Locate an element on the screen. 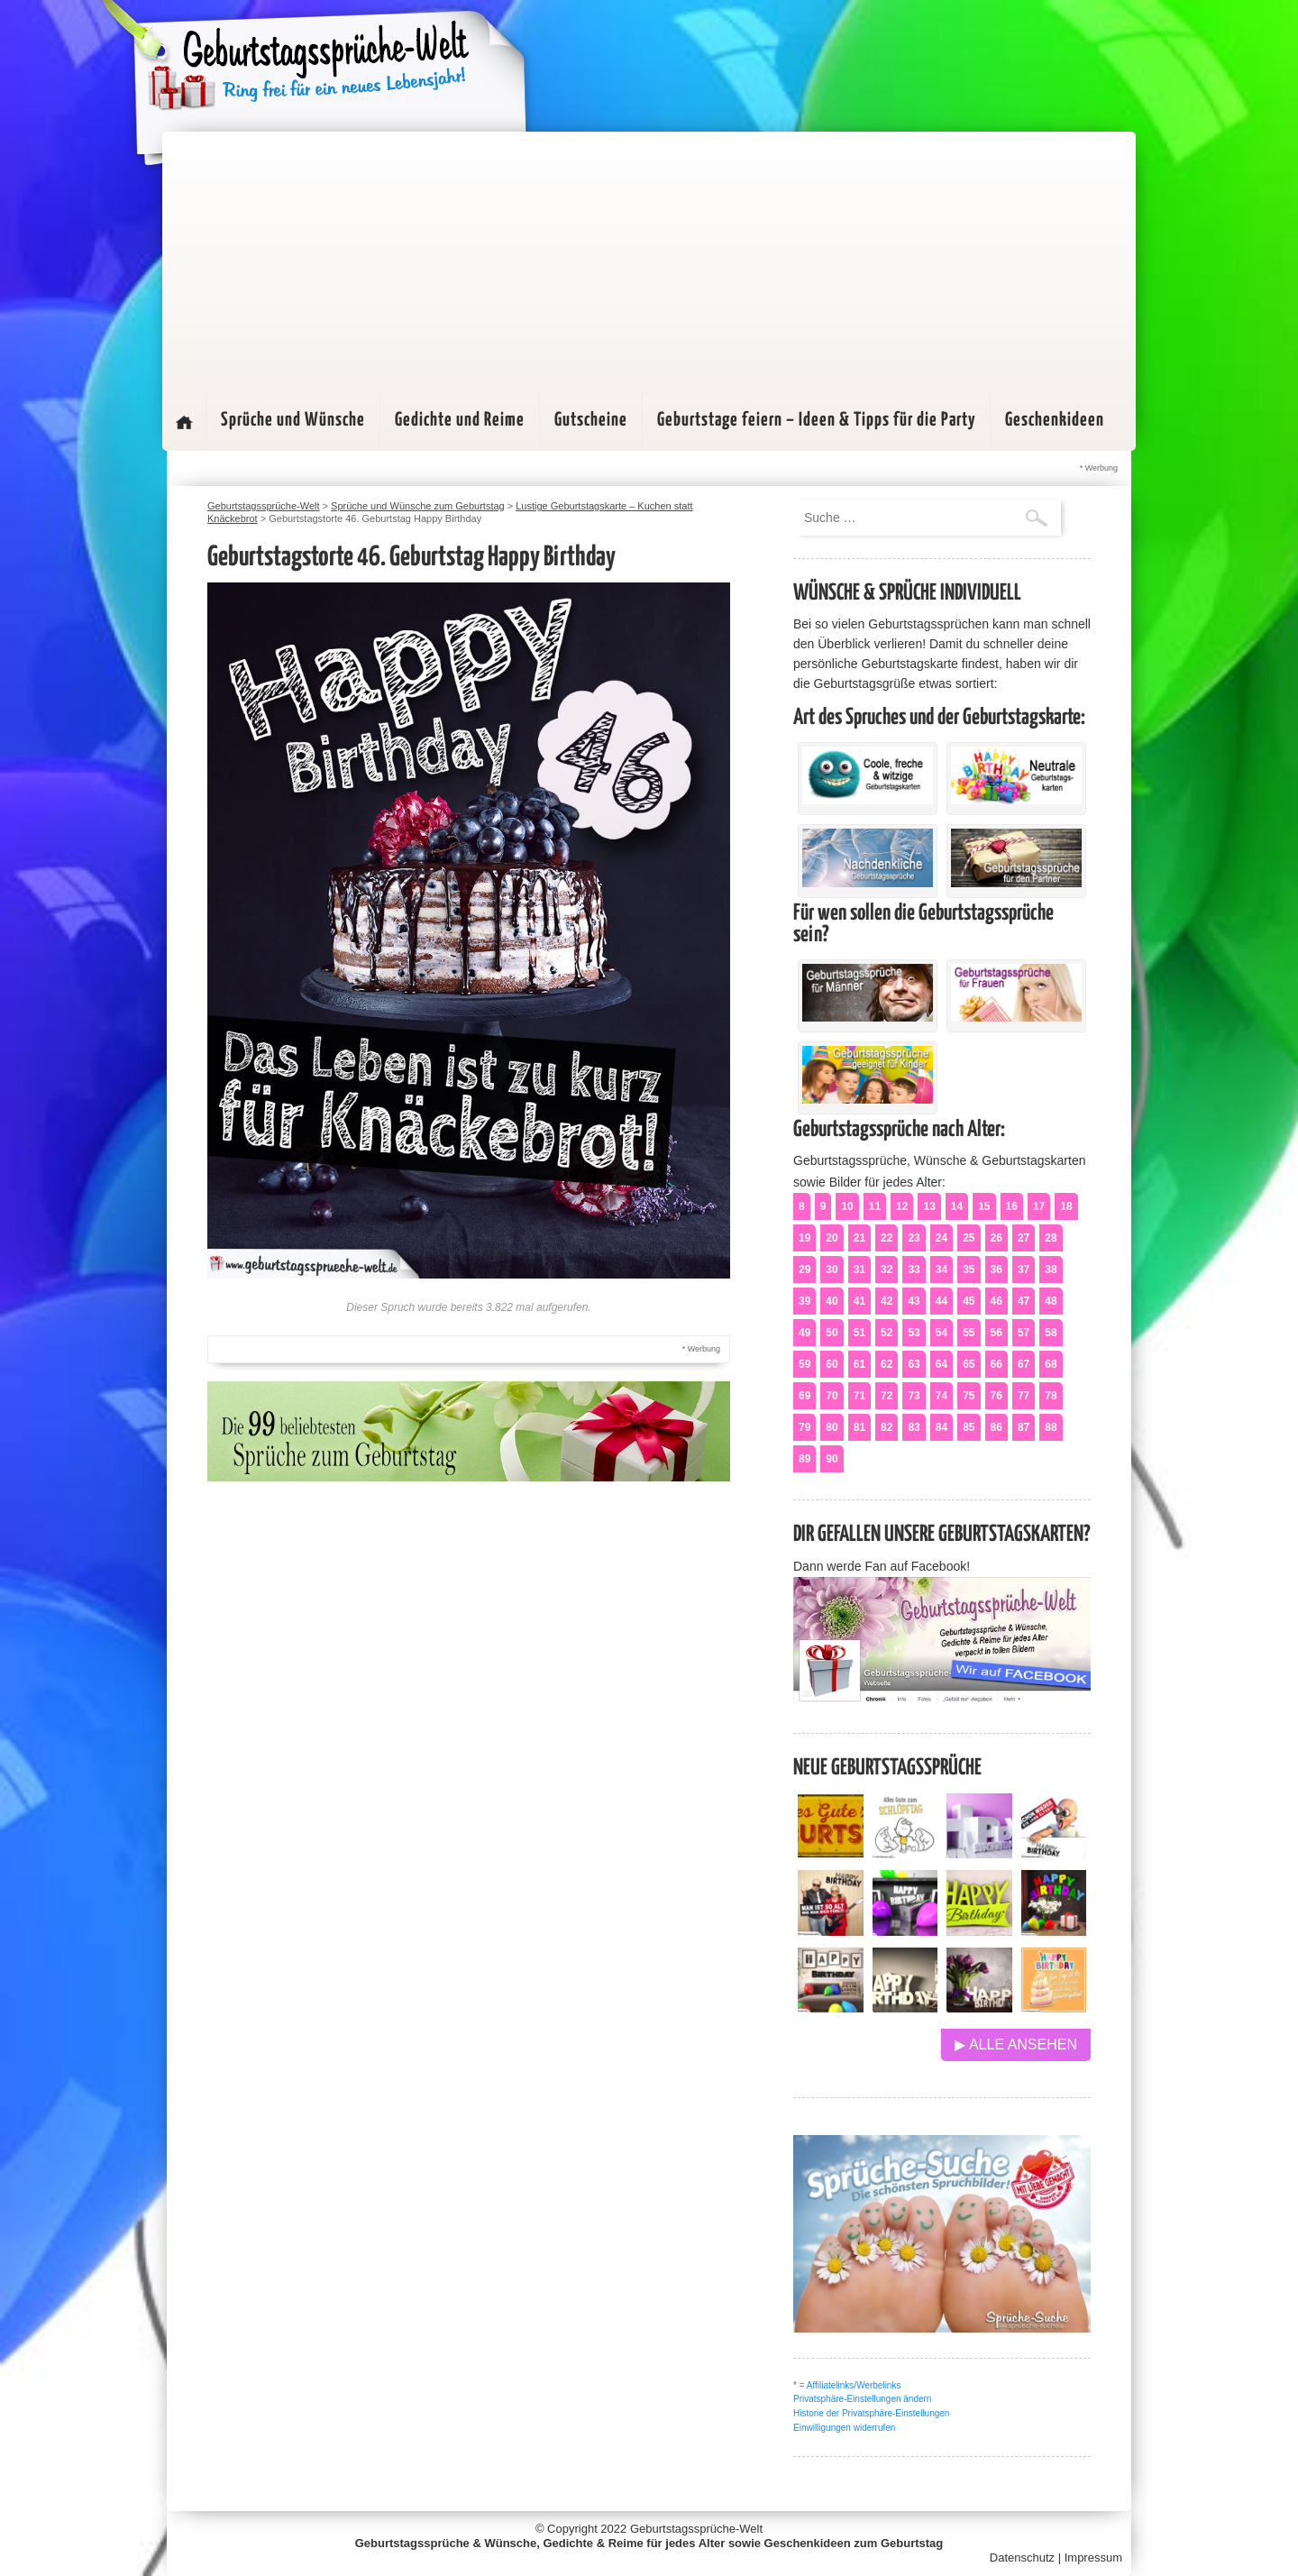 This screenshot has width=1298, height=2576. 36 is located at coordinates (996, 1269).